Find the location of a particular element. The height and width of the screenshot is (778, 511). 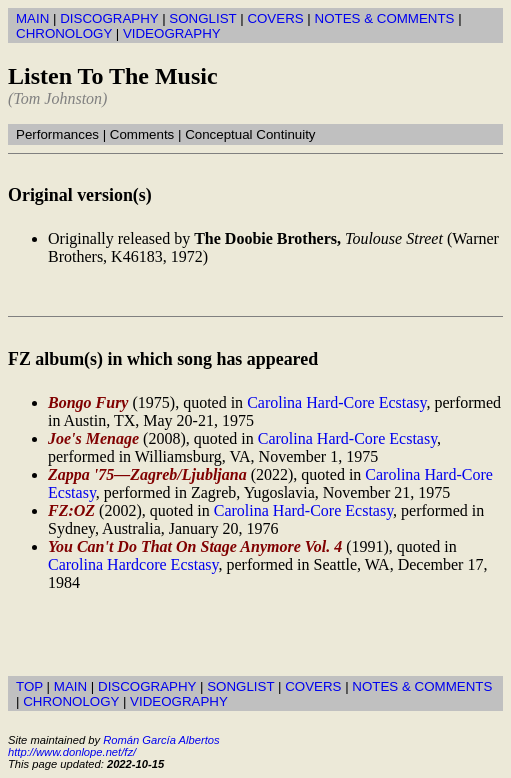

DISCOGRAPHY is located at coordinates (109, 18).